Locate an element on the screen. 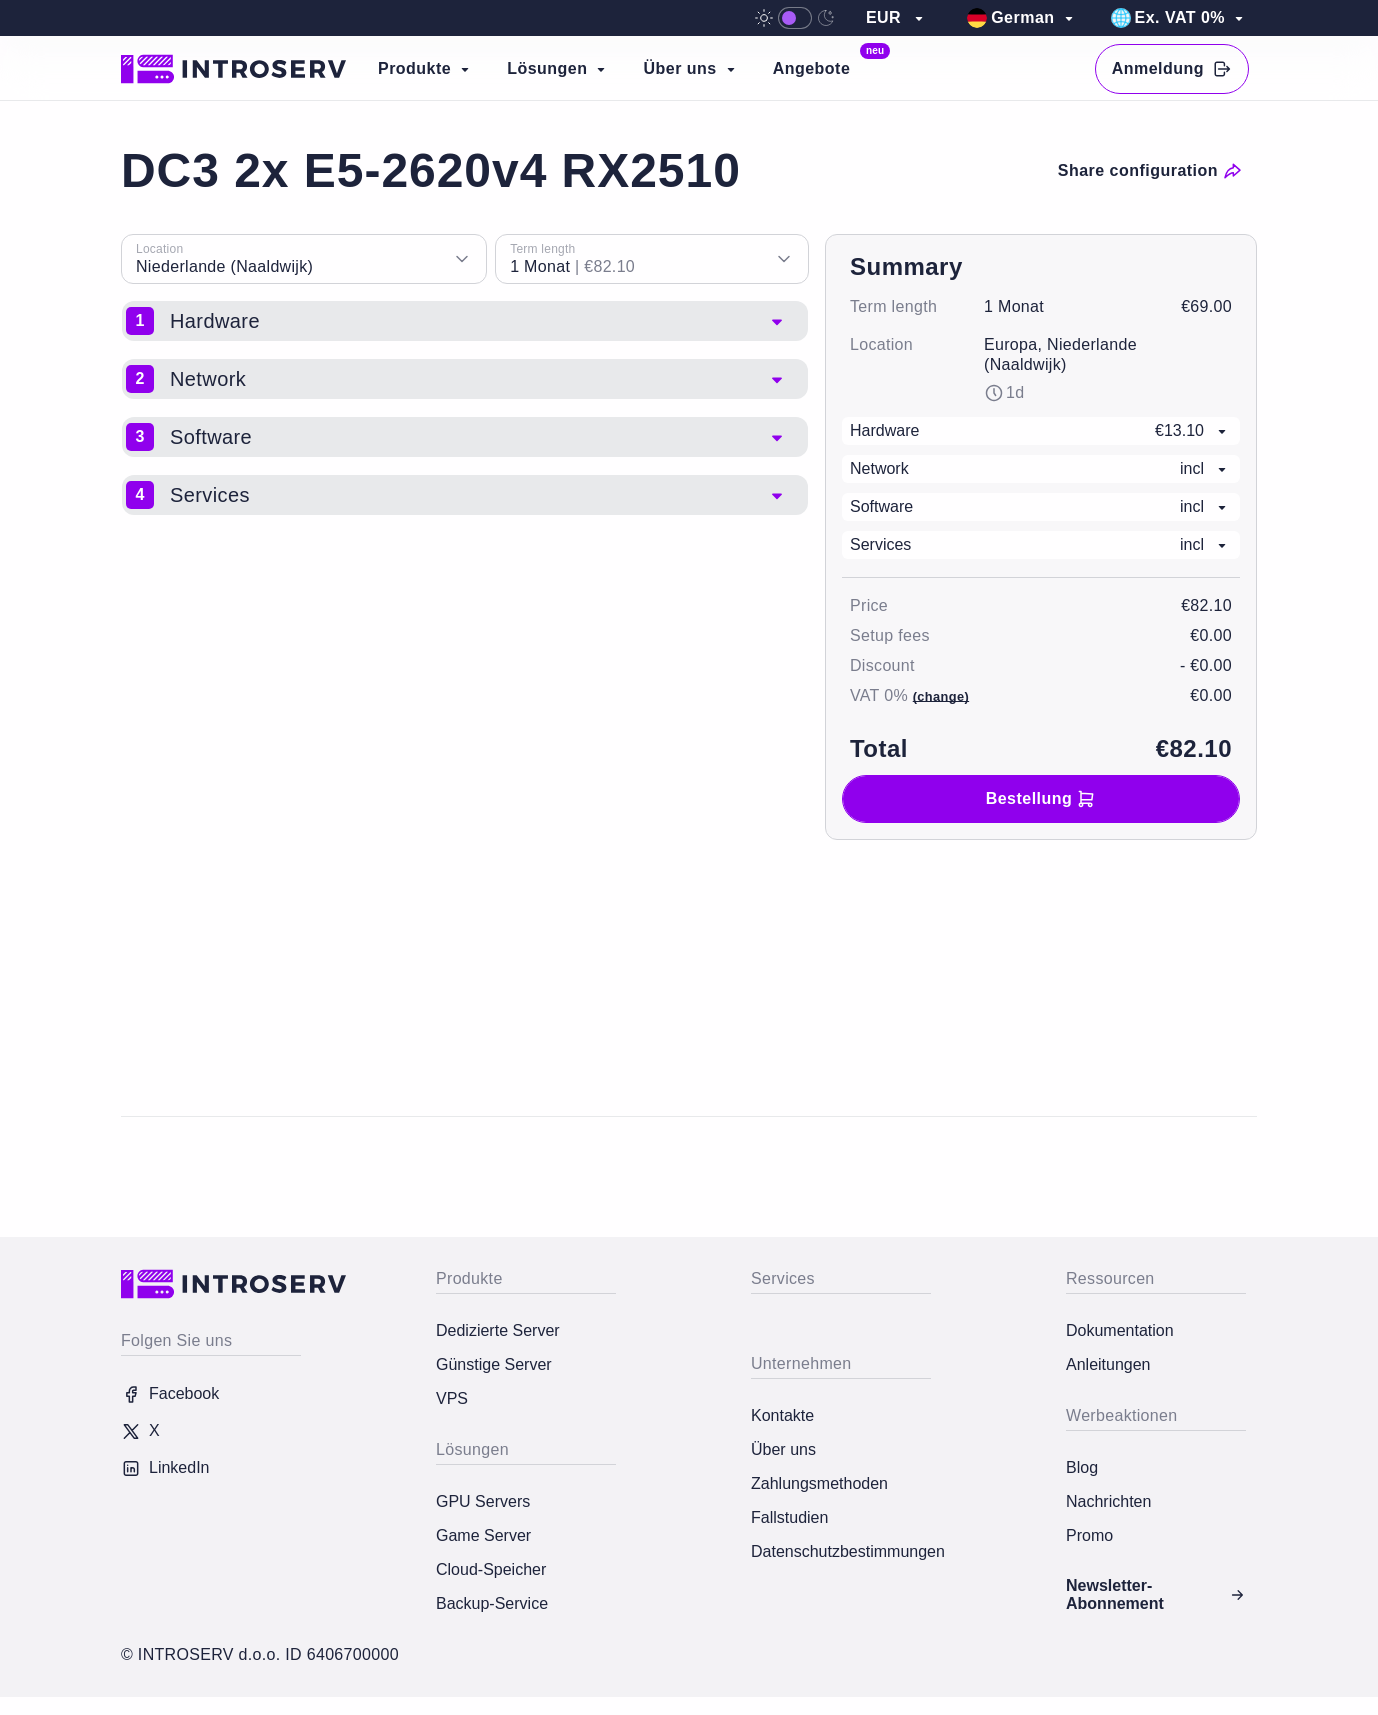 This screenshot has width=1378, height=1715. Dedizierte Server is located at coordinates (498, 1330).